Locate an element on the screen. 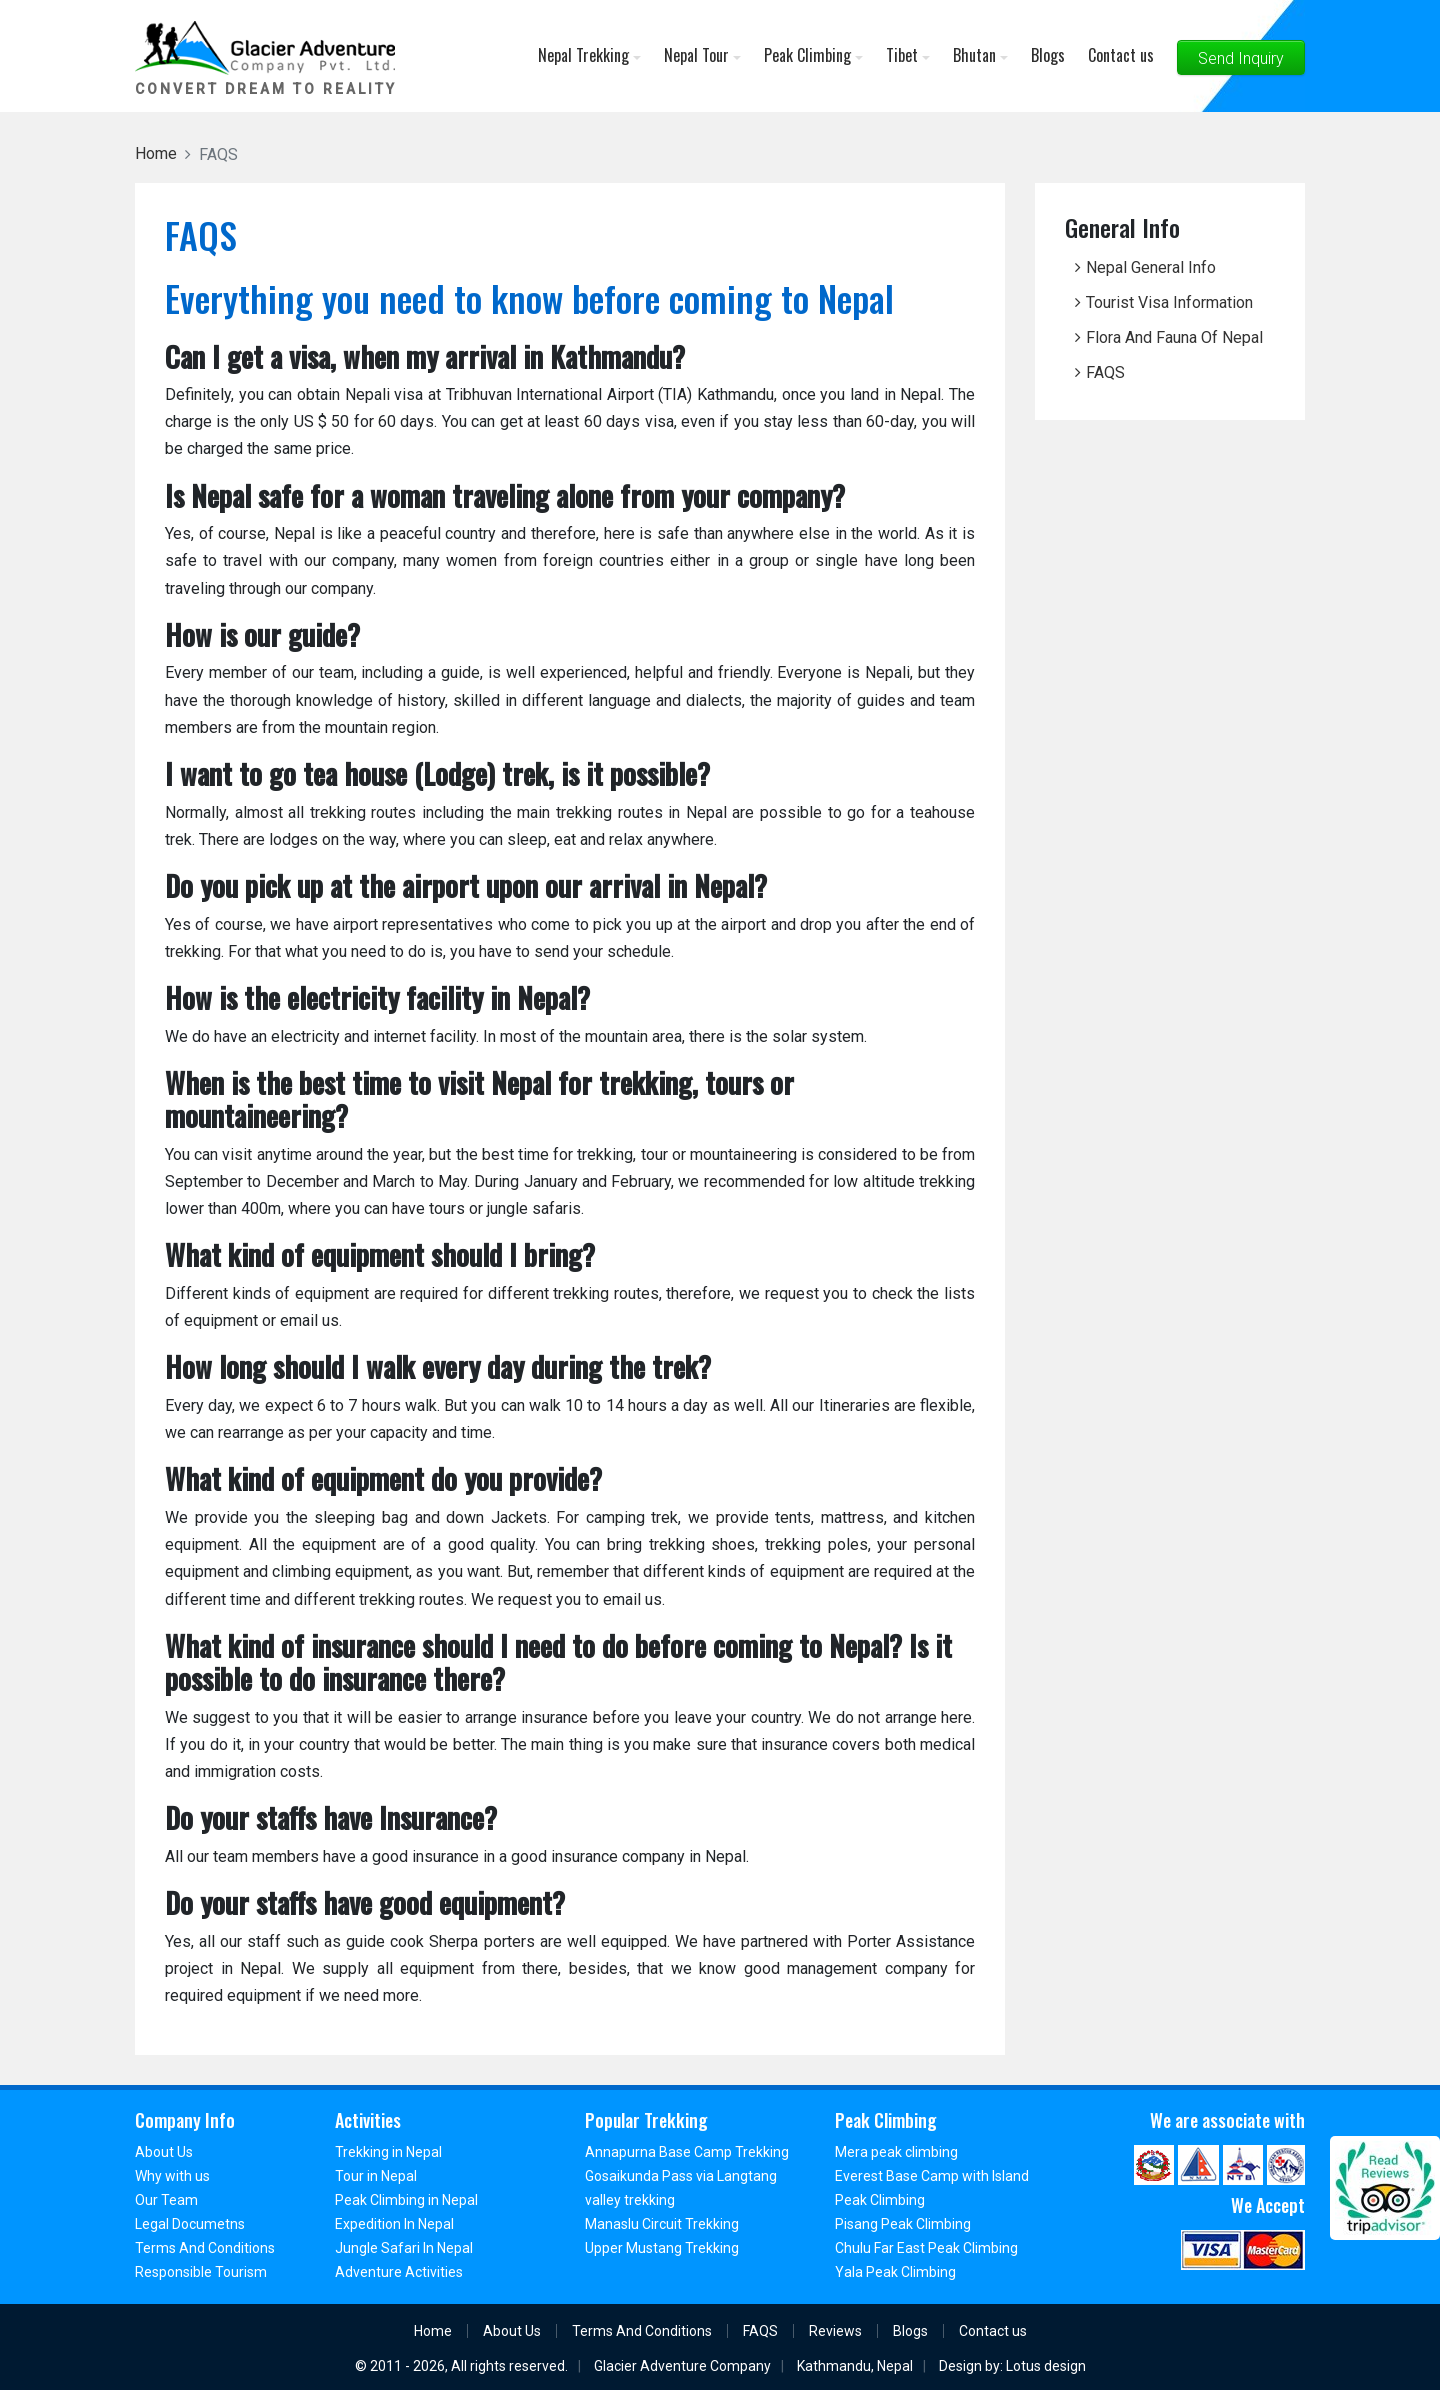 The height and width of the screenshot is (2390, 1440). Yala Peak Climbing is located at coordinates (895, 2272).